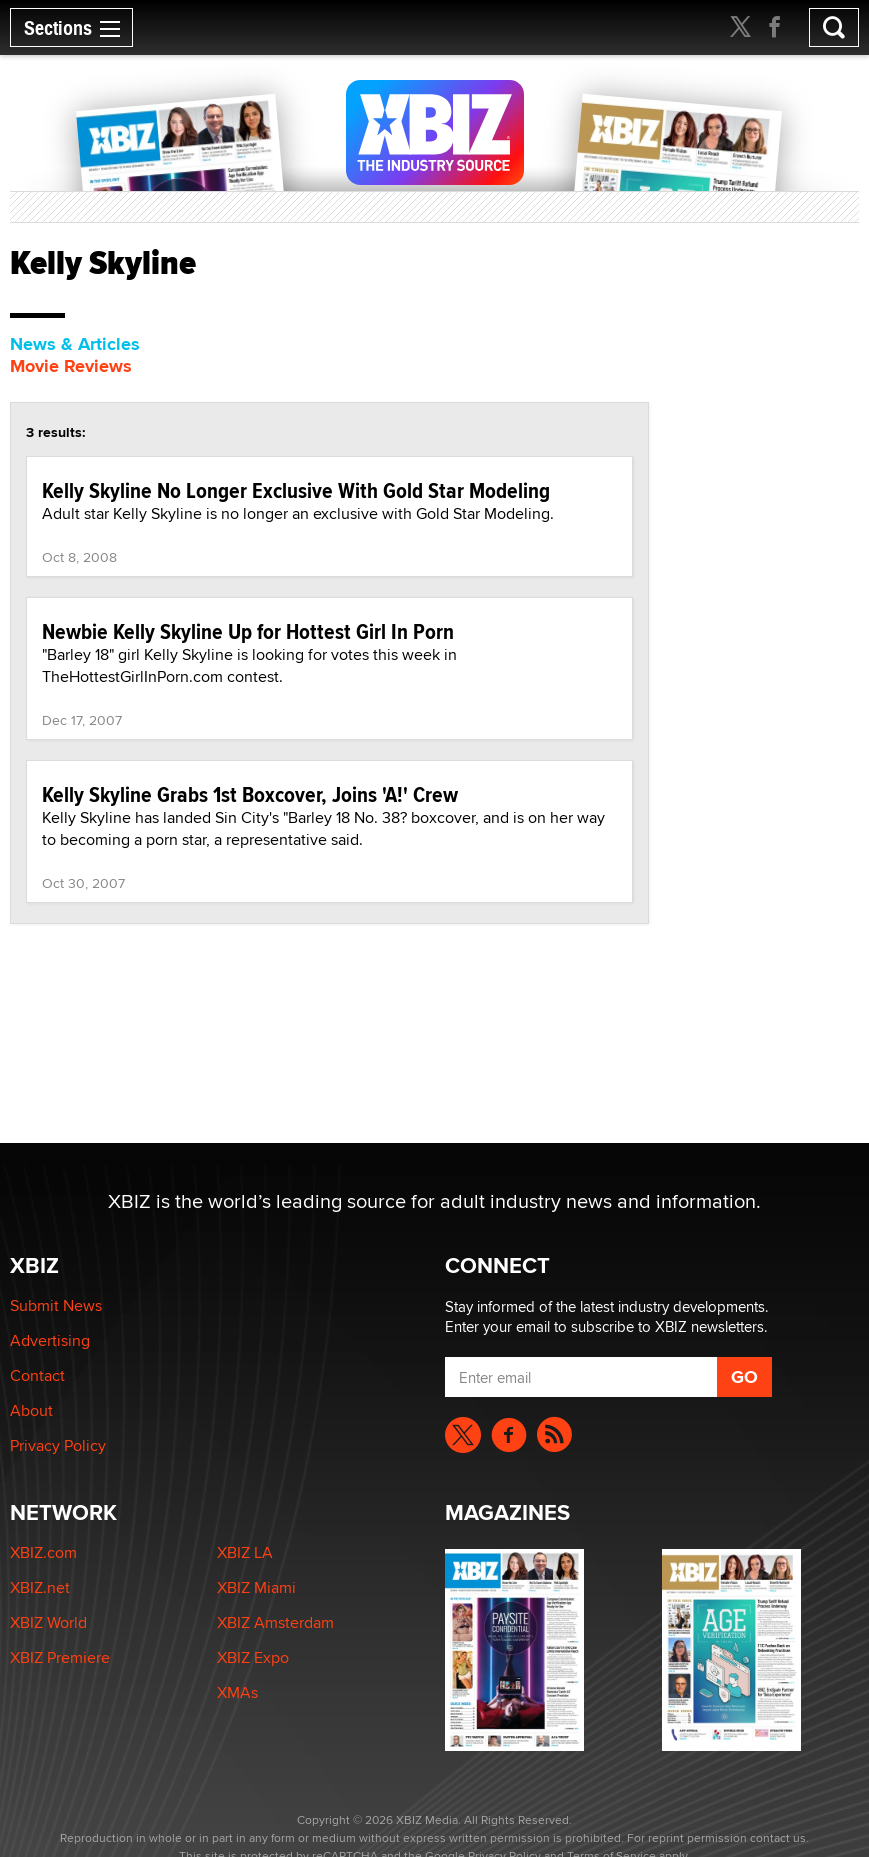  I want to click on Kelly Skyline No Longer Exclusive With Gold Star Modeling, so click(296, 490).